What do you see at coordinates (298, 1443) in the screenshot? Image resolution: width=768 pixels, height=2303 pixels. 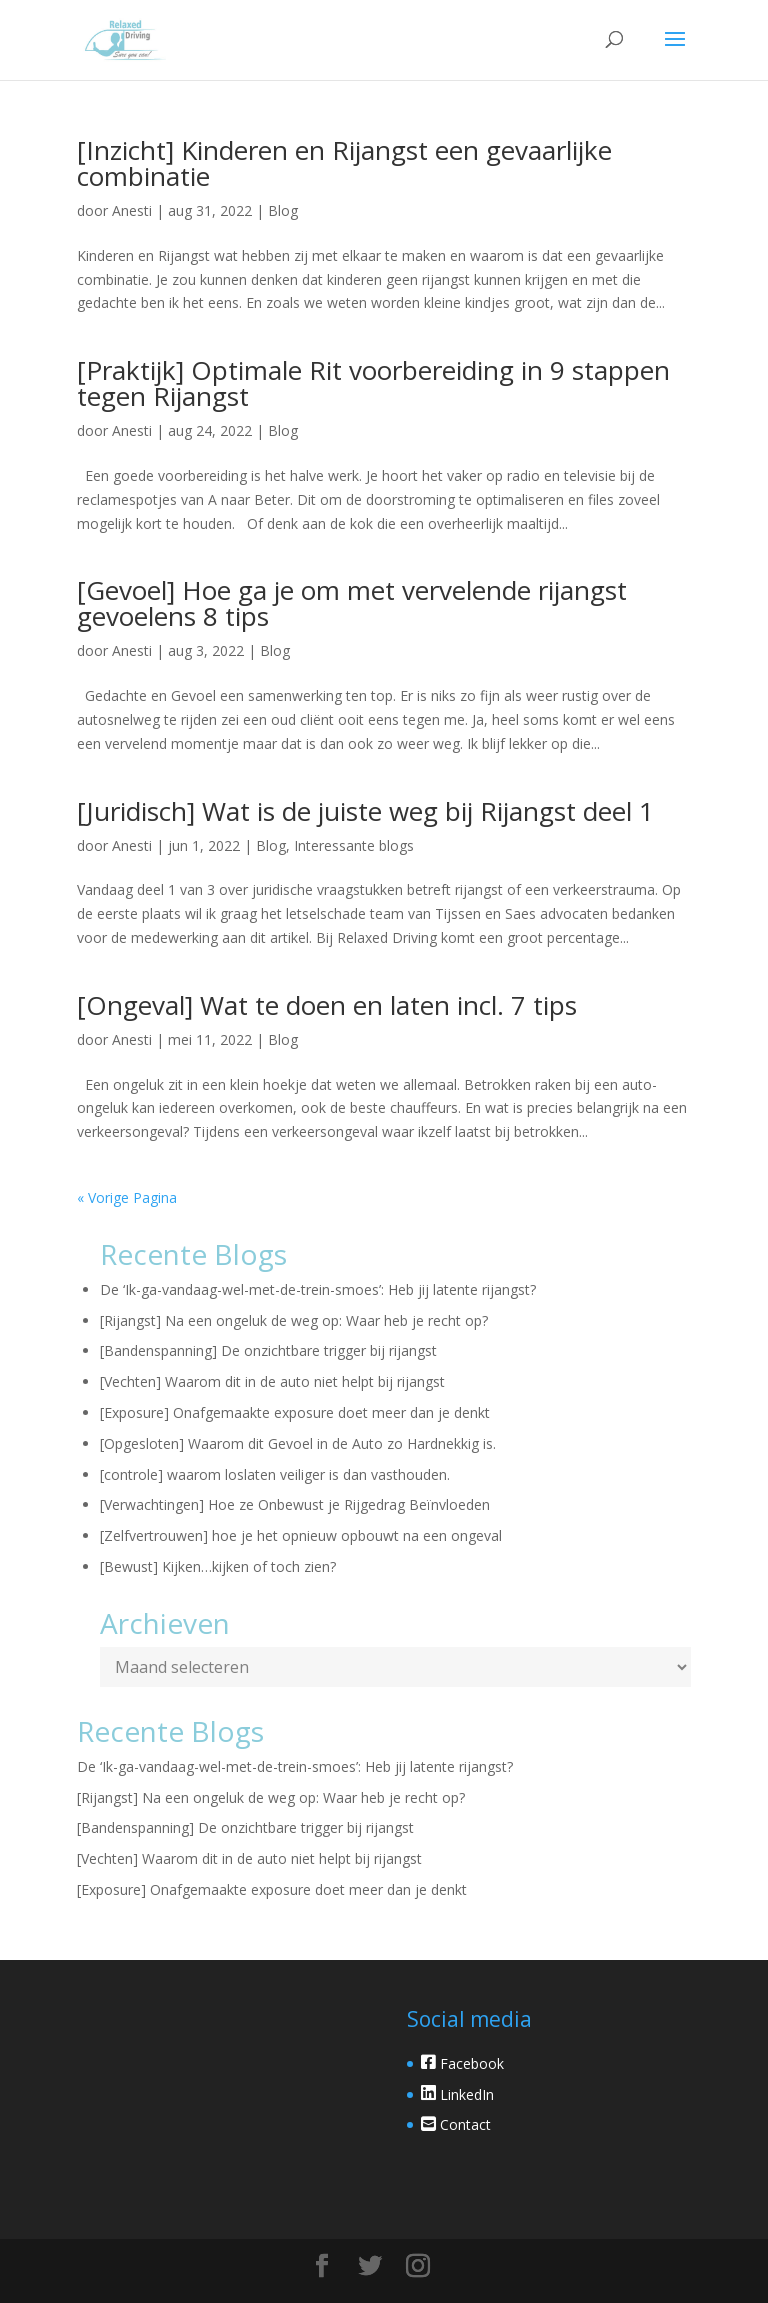 I see `[Opgesloten] Waarom dit Gevoel in de Auto zo Hardnekkig is.` at bounding box center [298, 1443].